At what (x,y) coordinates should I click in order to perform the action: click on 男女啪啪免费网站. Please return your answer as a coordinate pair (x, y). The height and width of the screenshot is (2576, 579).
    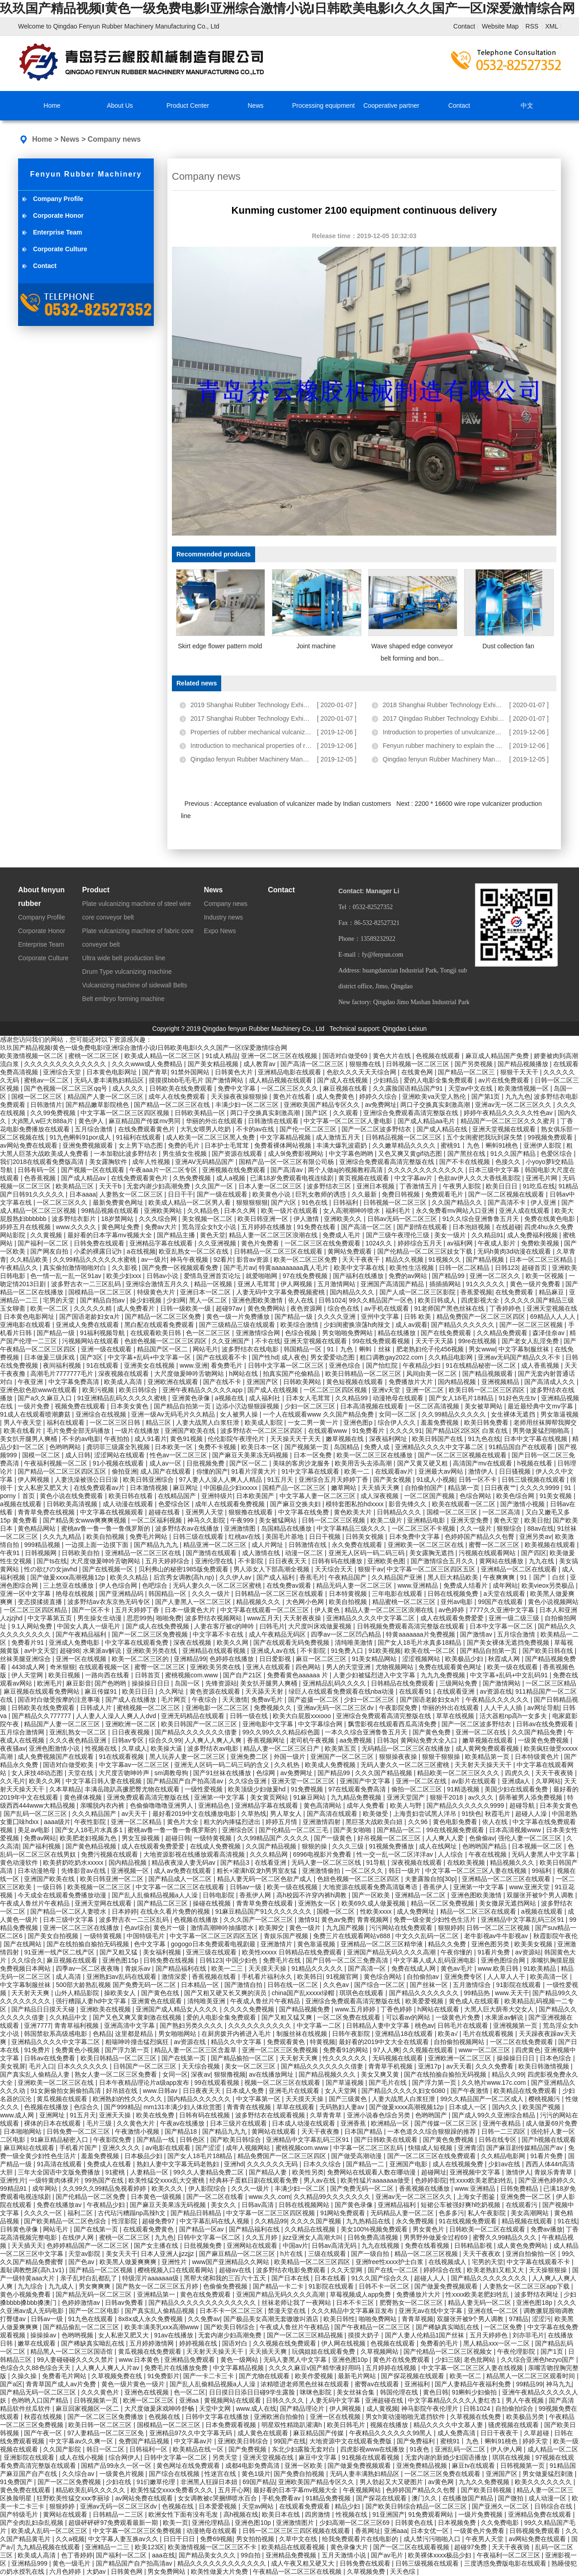
    Looking at the image, I should click on (348, 1332).